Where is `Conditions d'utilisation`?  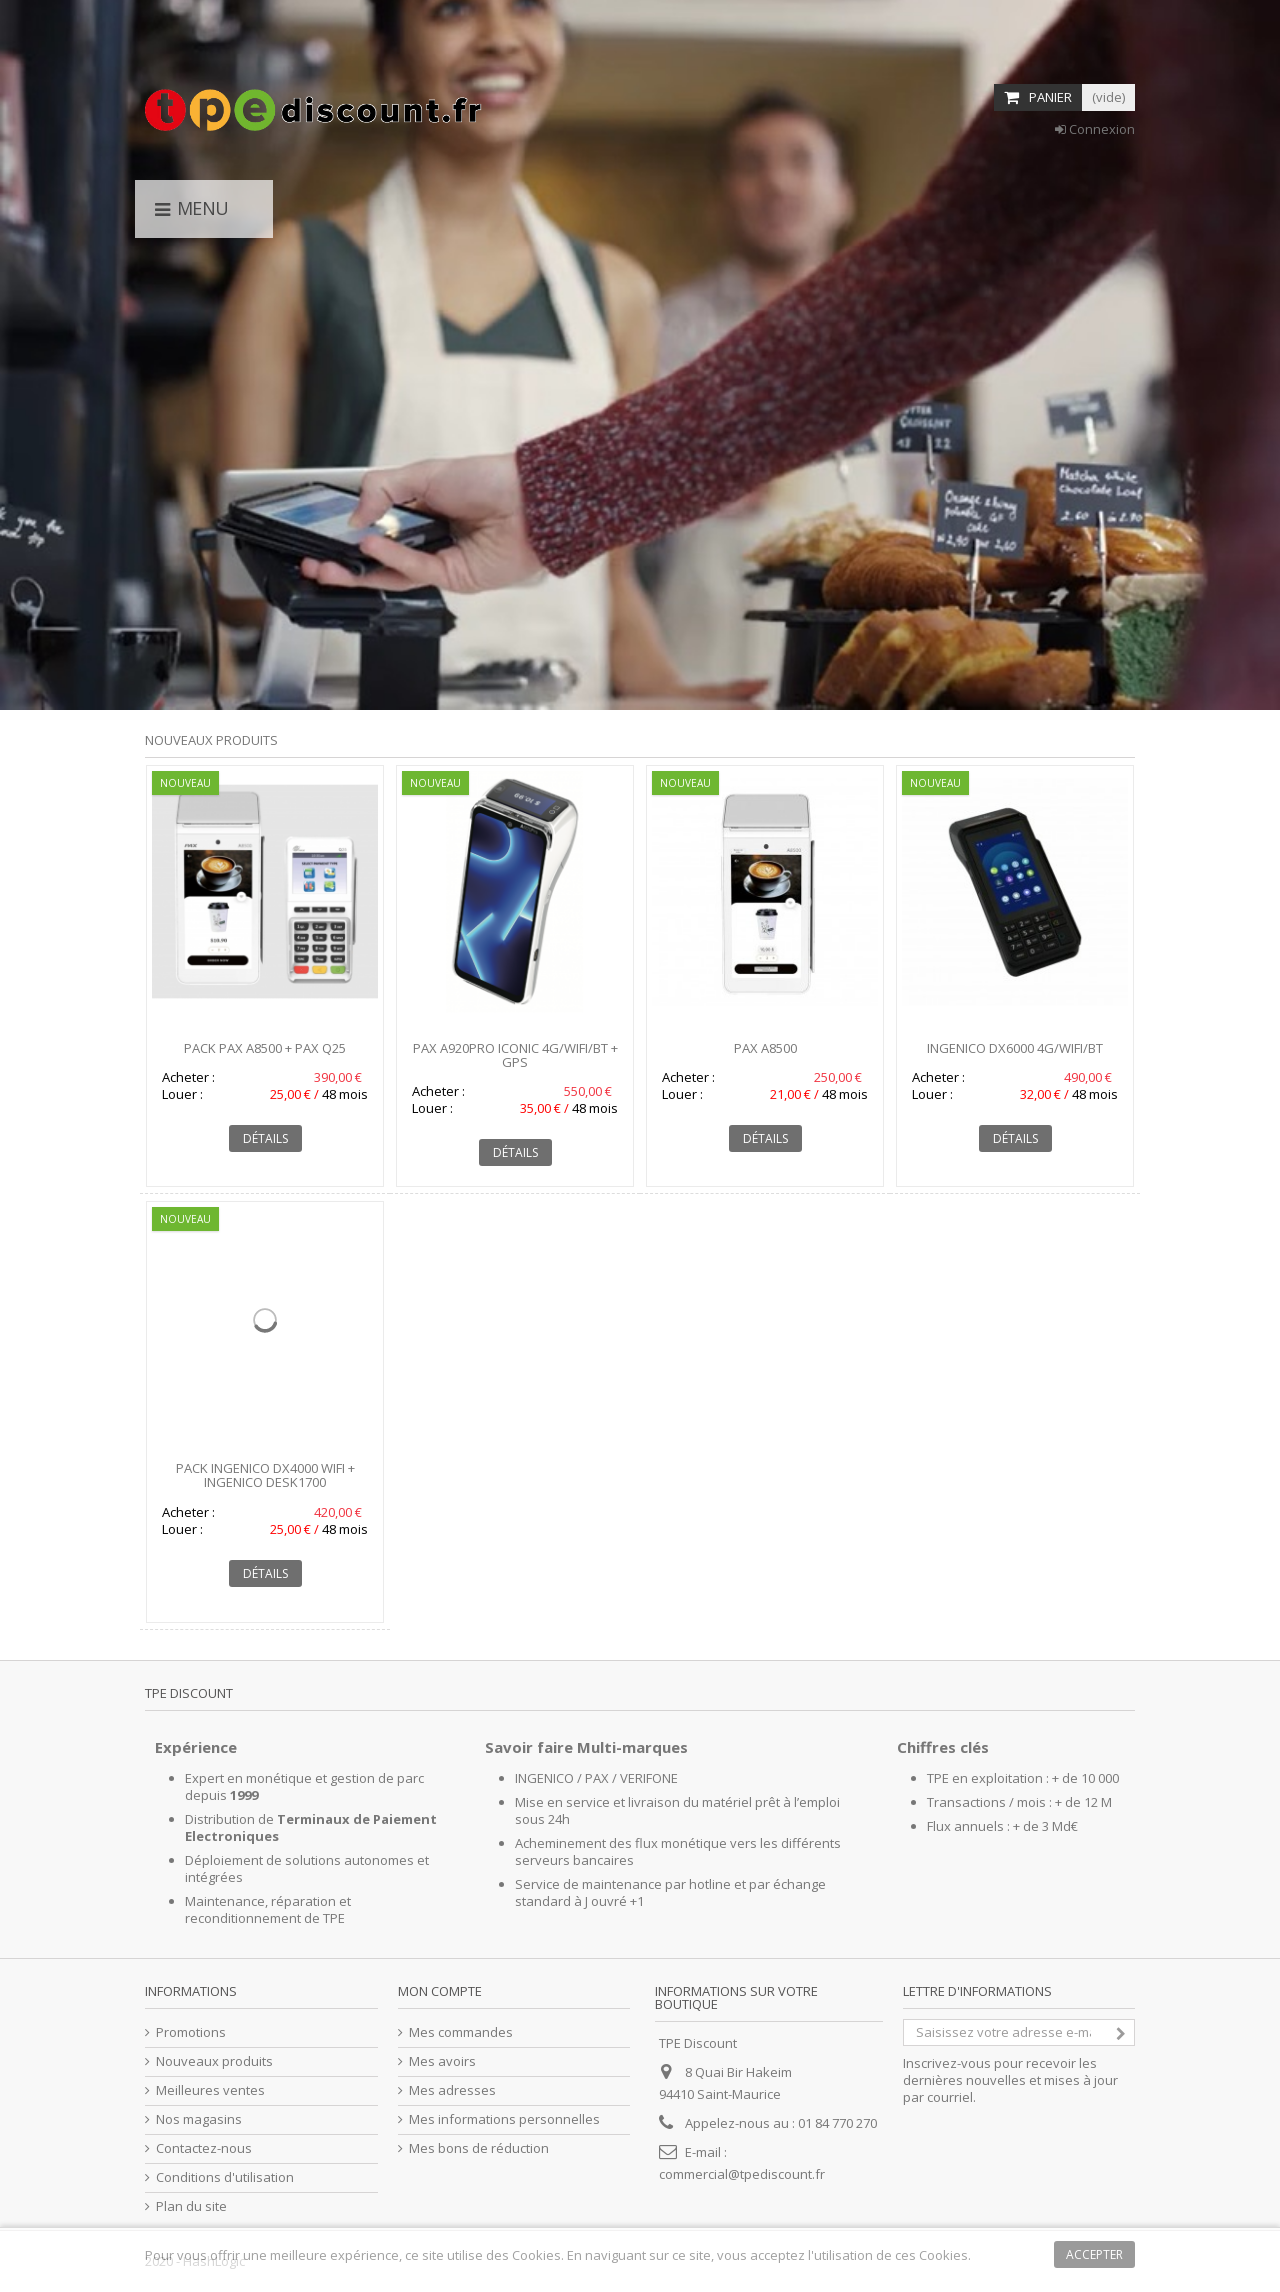
Conditions d'utilisation is located at coordinates (225, 2177).